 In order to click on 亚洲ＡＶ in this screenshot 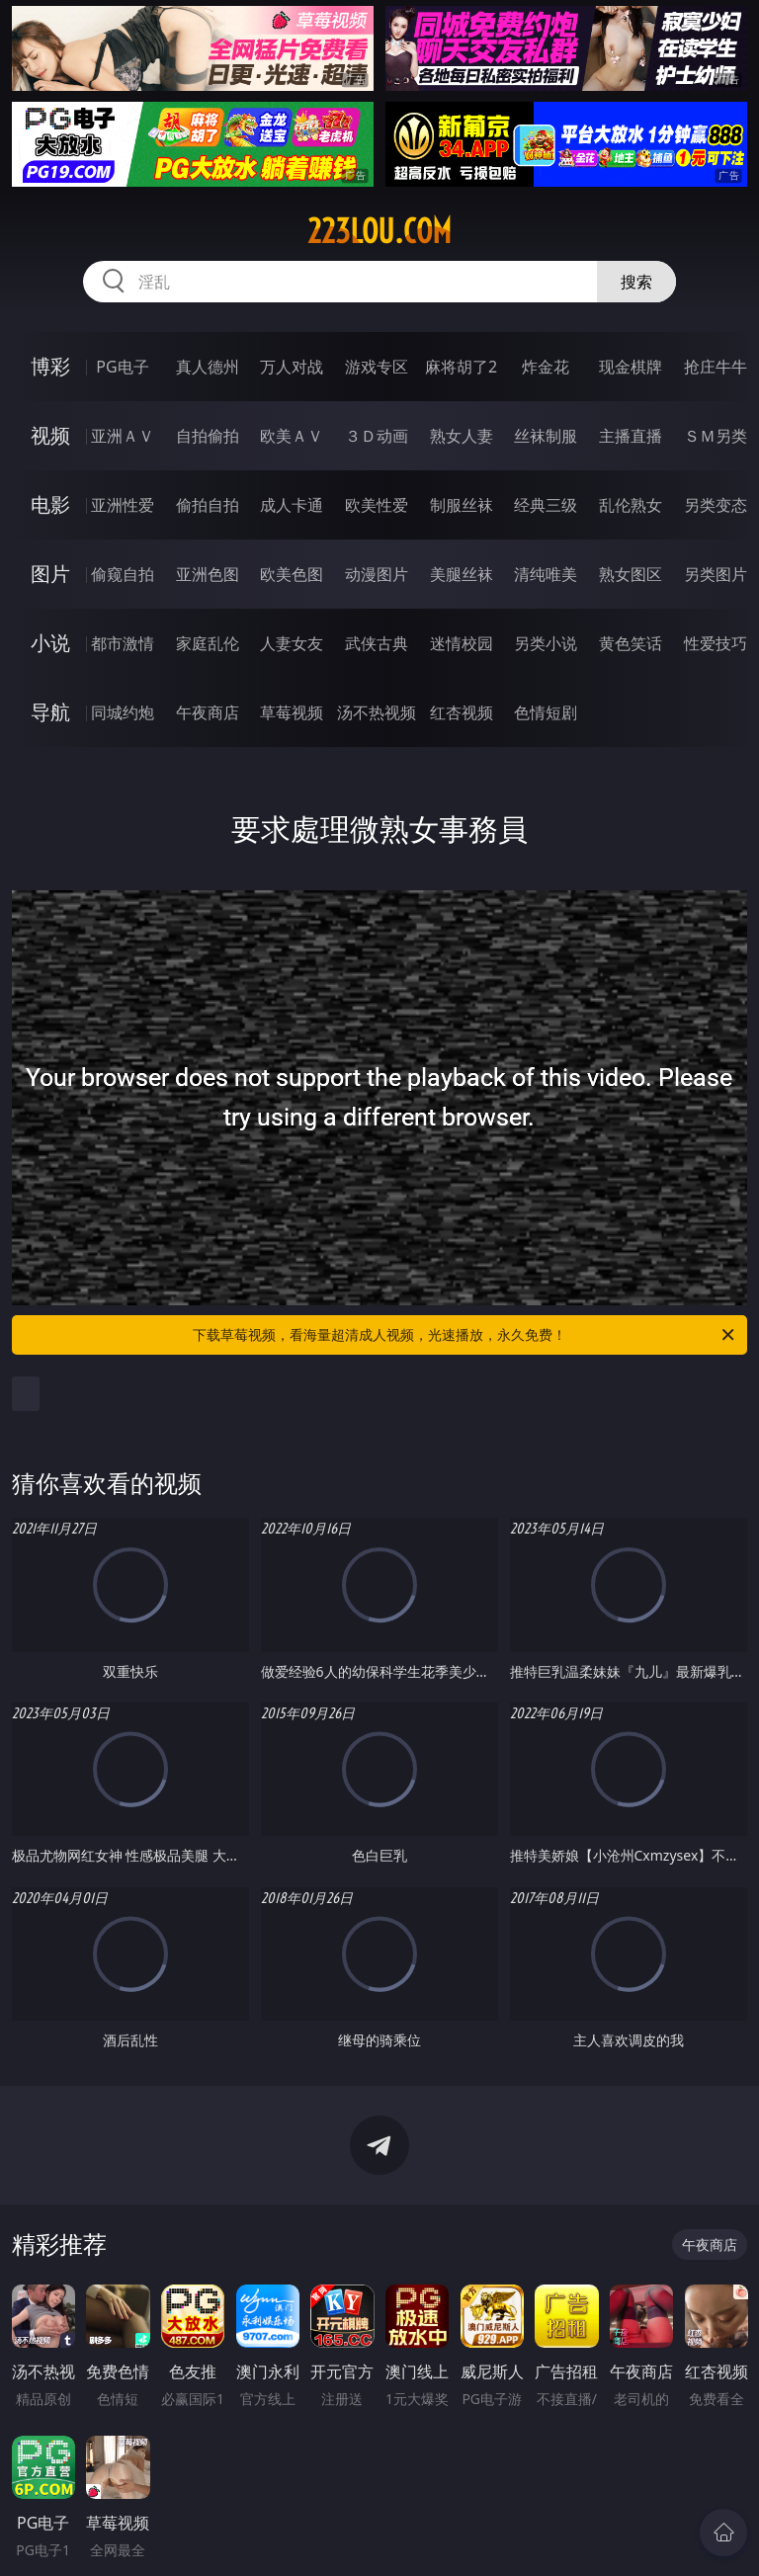, I will do `click(122, 436)`.